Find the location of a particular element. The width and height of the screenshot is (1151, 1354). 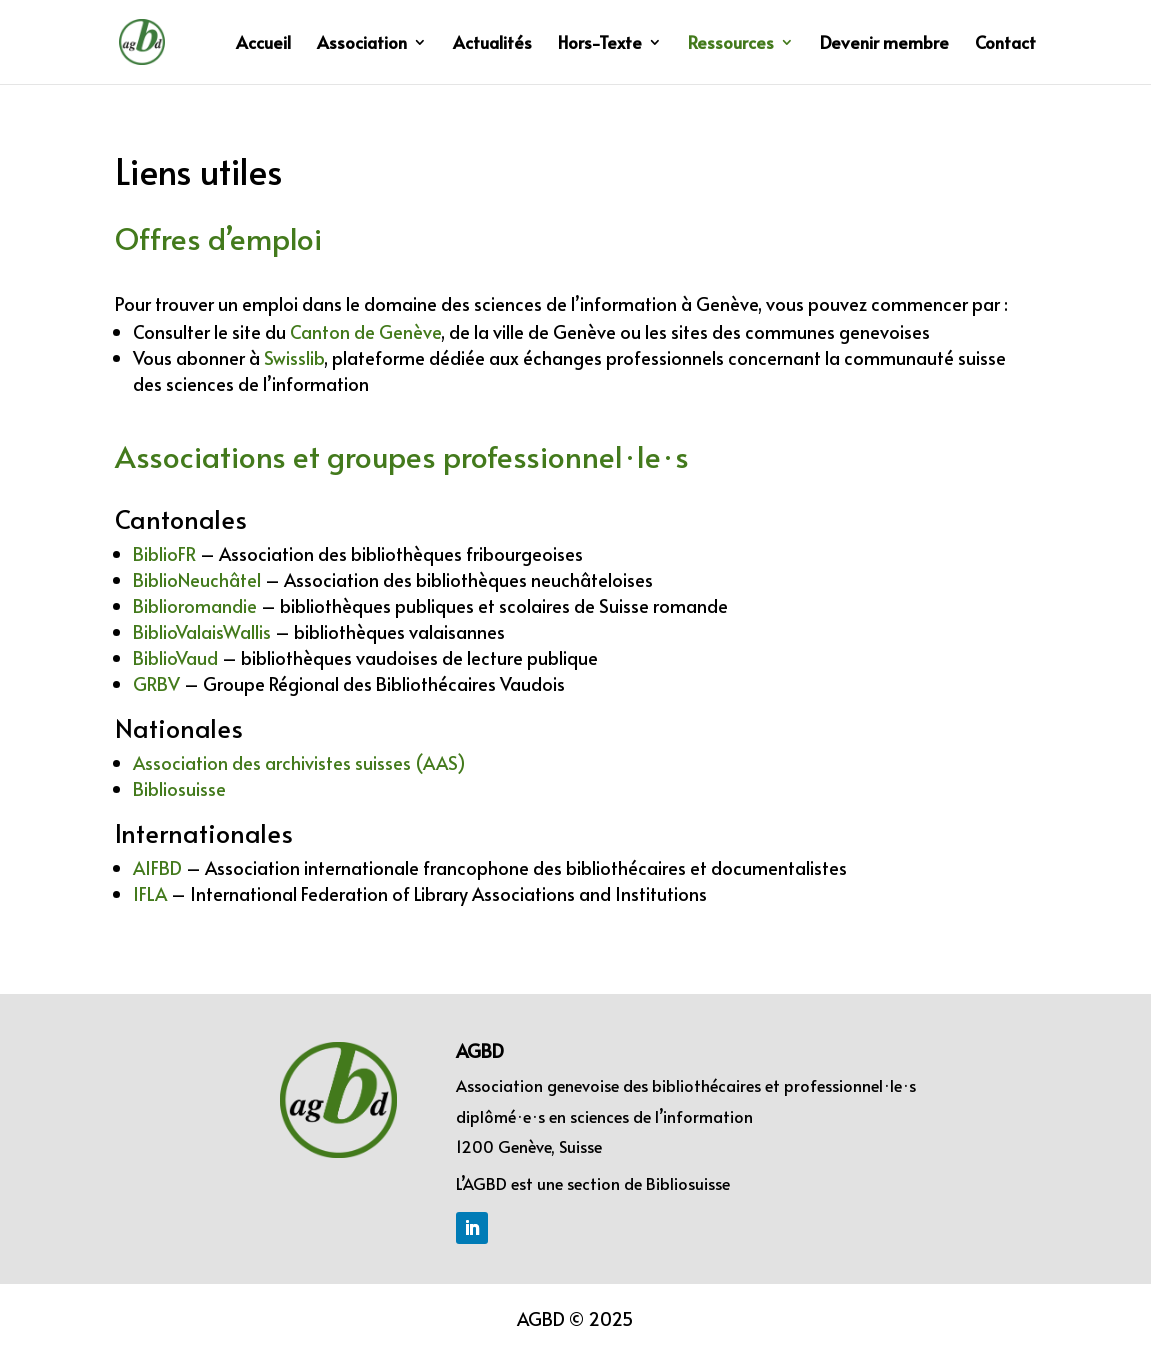

BiblioValaisWallis is located at coordinates (202, 631).